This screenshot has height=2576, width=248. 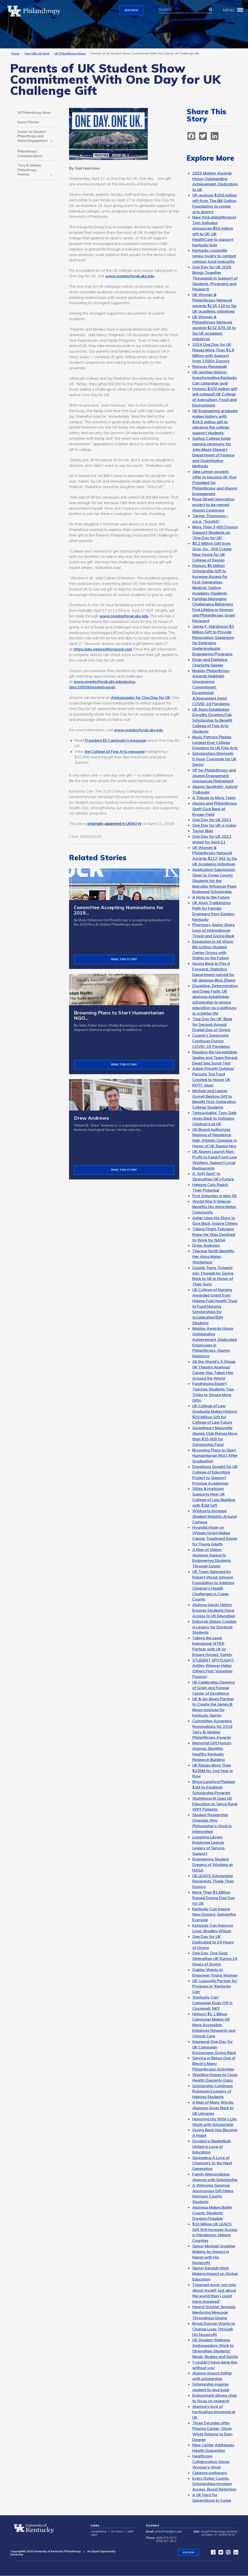 I want to click on Terry B. Mobley Philanthropy Awards, so click(x=29, y=169).